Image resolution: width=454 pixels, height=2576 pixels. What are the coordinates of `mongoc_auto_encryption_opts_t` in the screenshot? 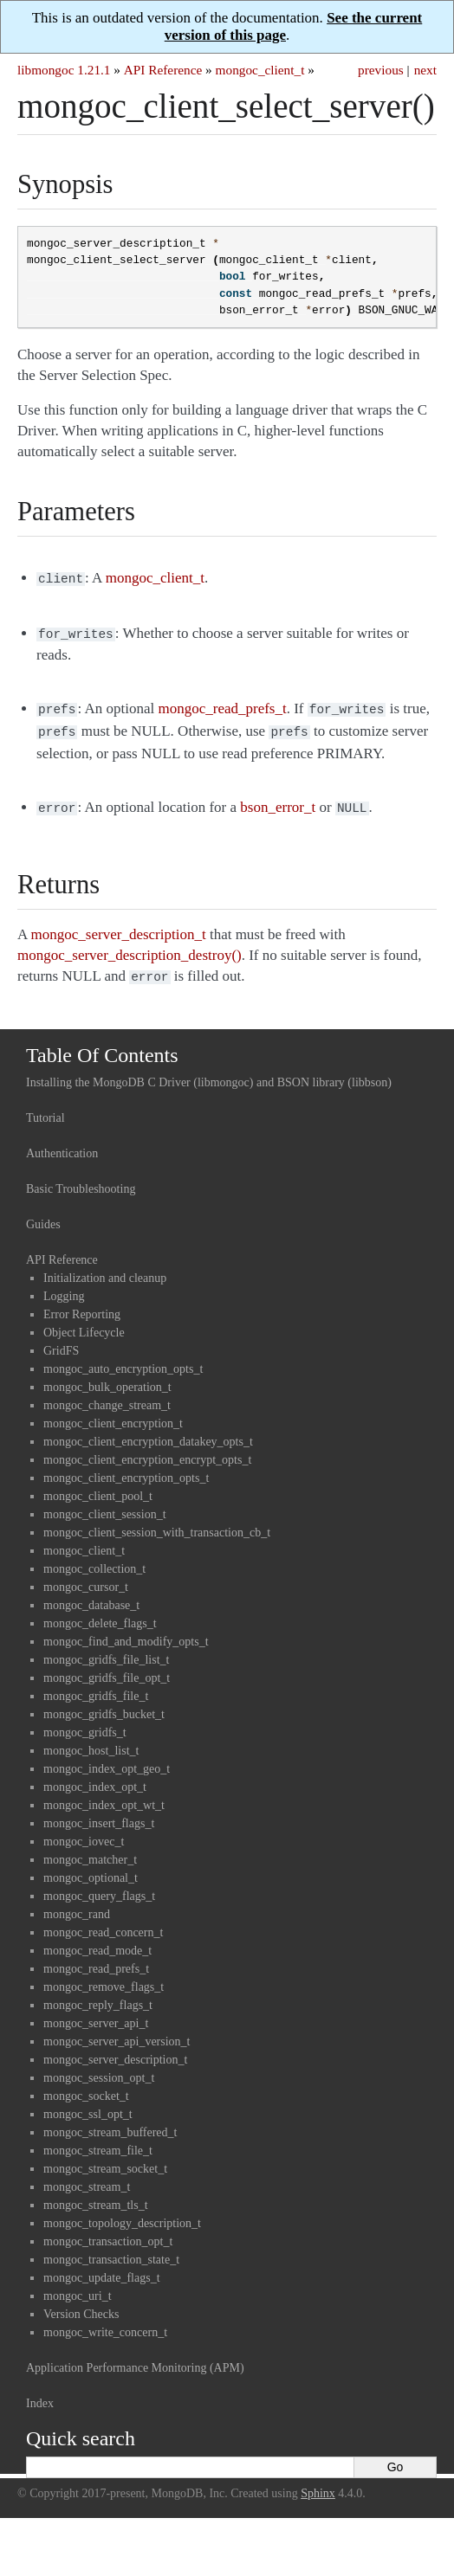 It's located at (123, 1358).